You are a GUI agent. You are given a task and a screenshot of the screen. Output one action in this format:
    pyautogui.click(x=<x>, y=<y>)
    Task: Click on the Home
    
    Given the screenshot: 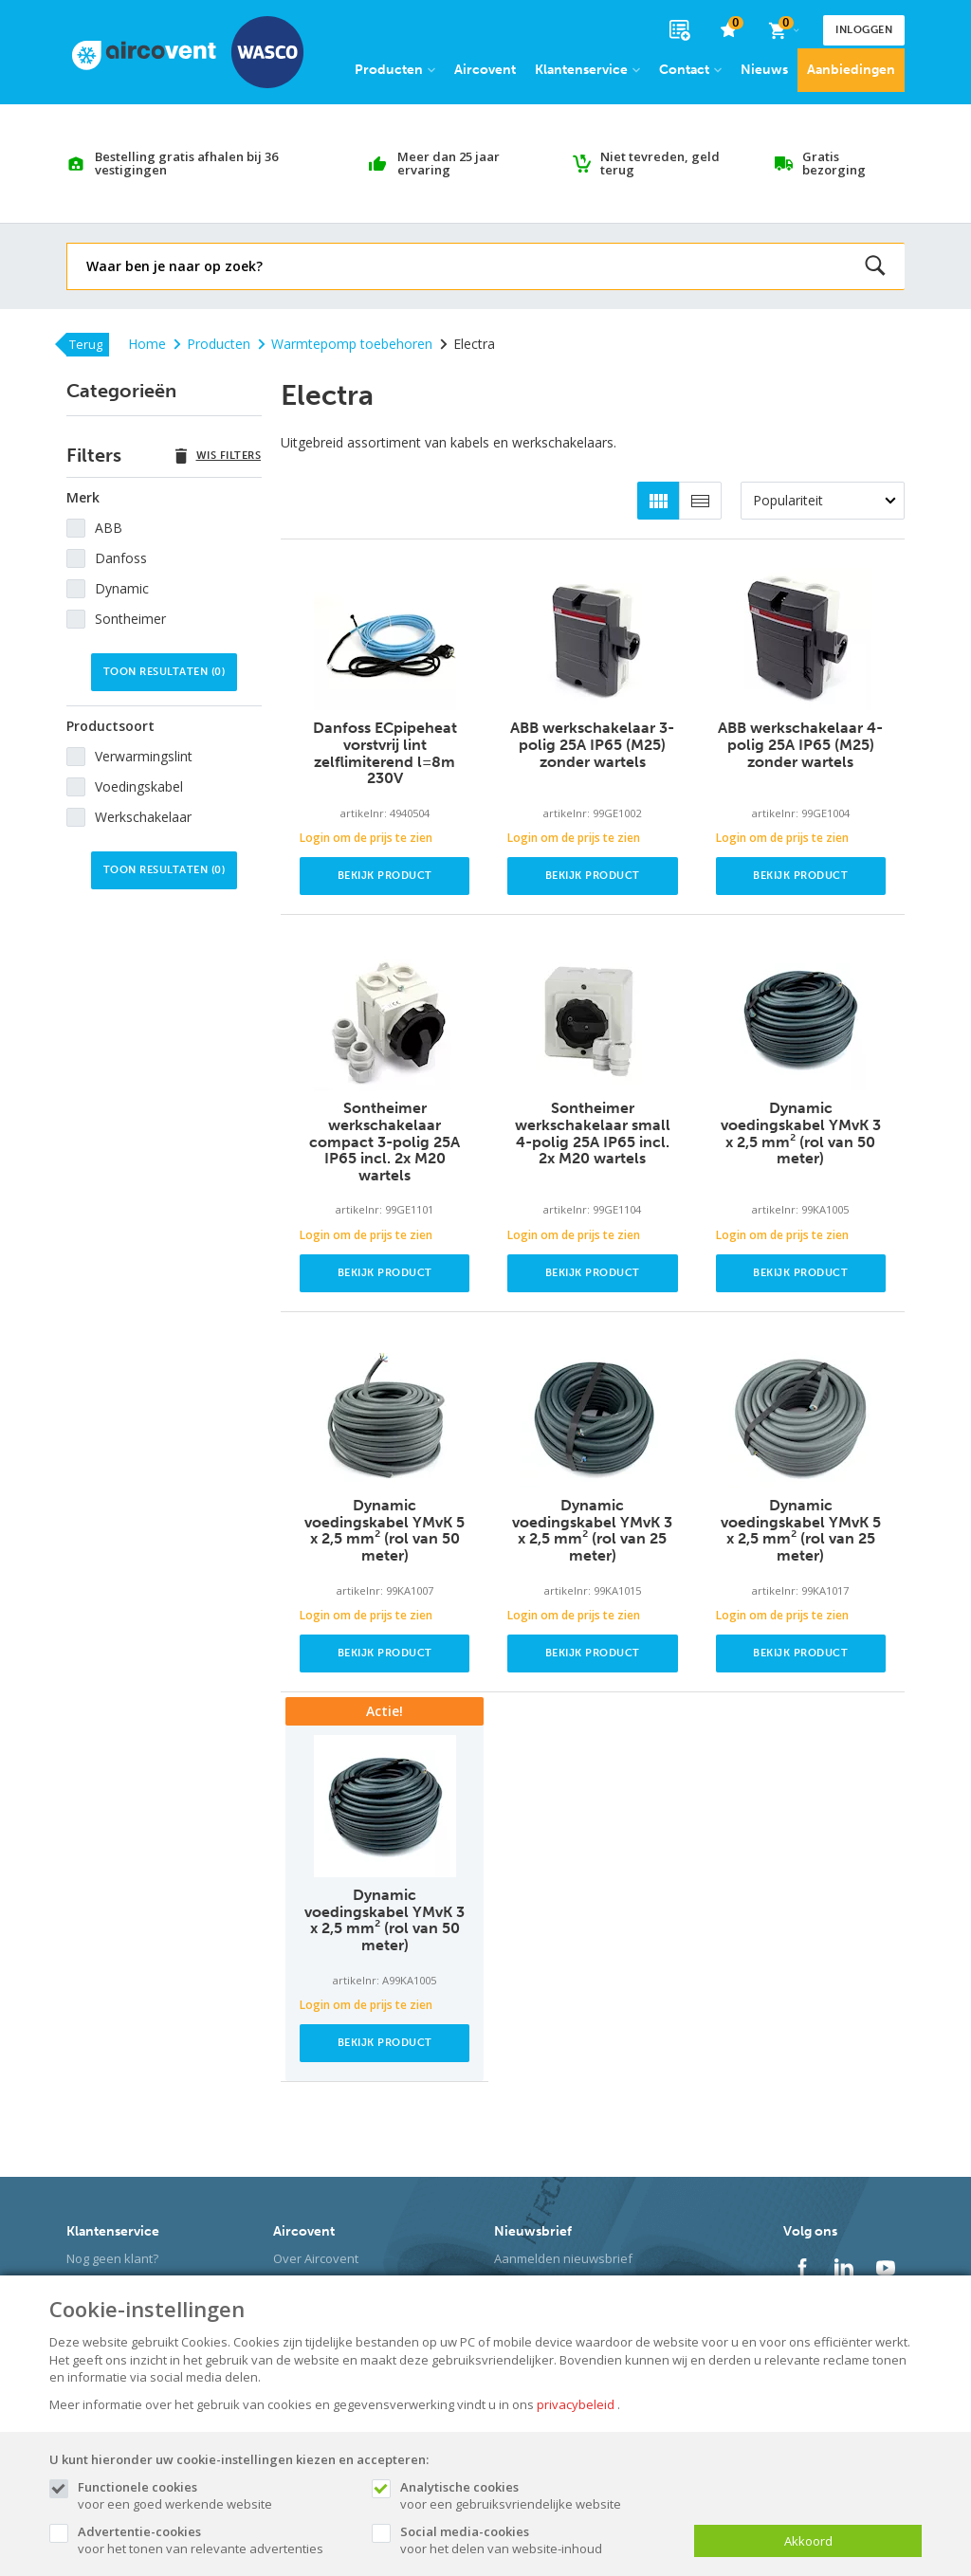 What is the action you would take?
    pyautogui.click(x=147, y=344)
    